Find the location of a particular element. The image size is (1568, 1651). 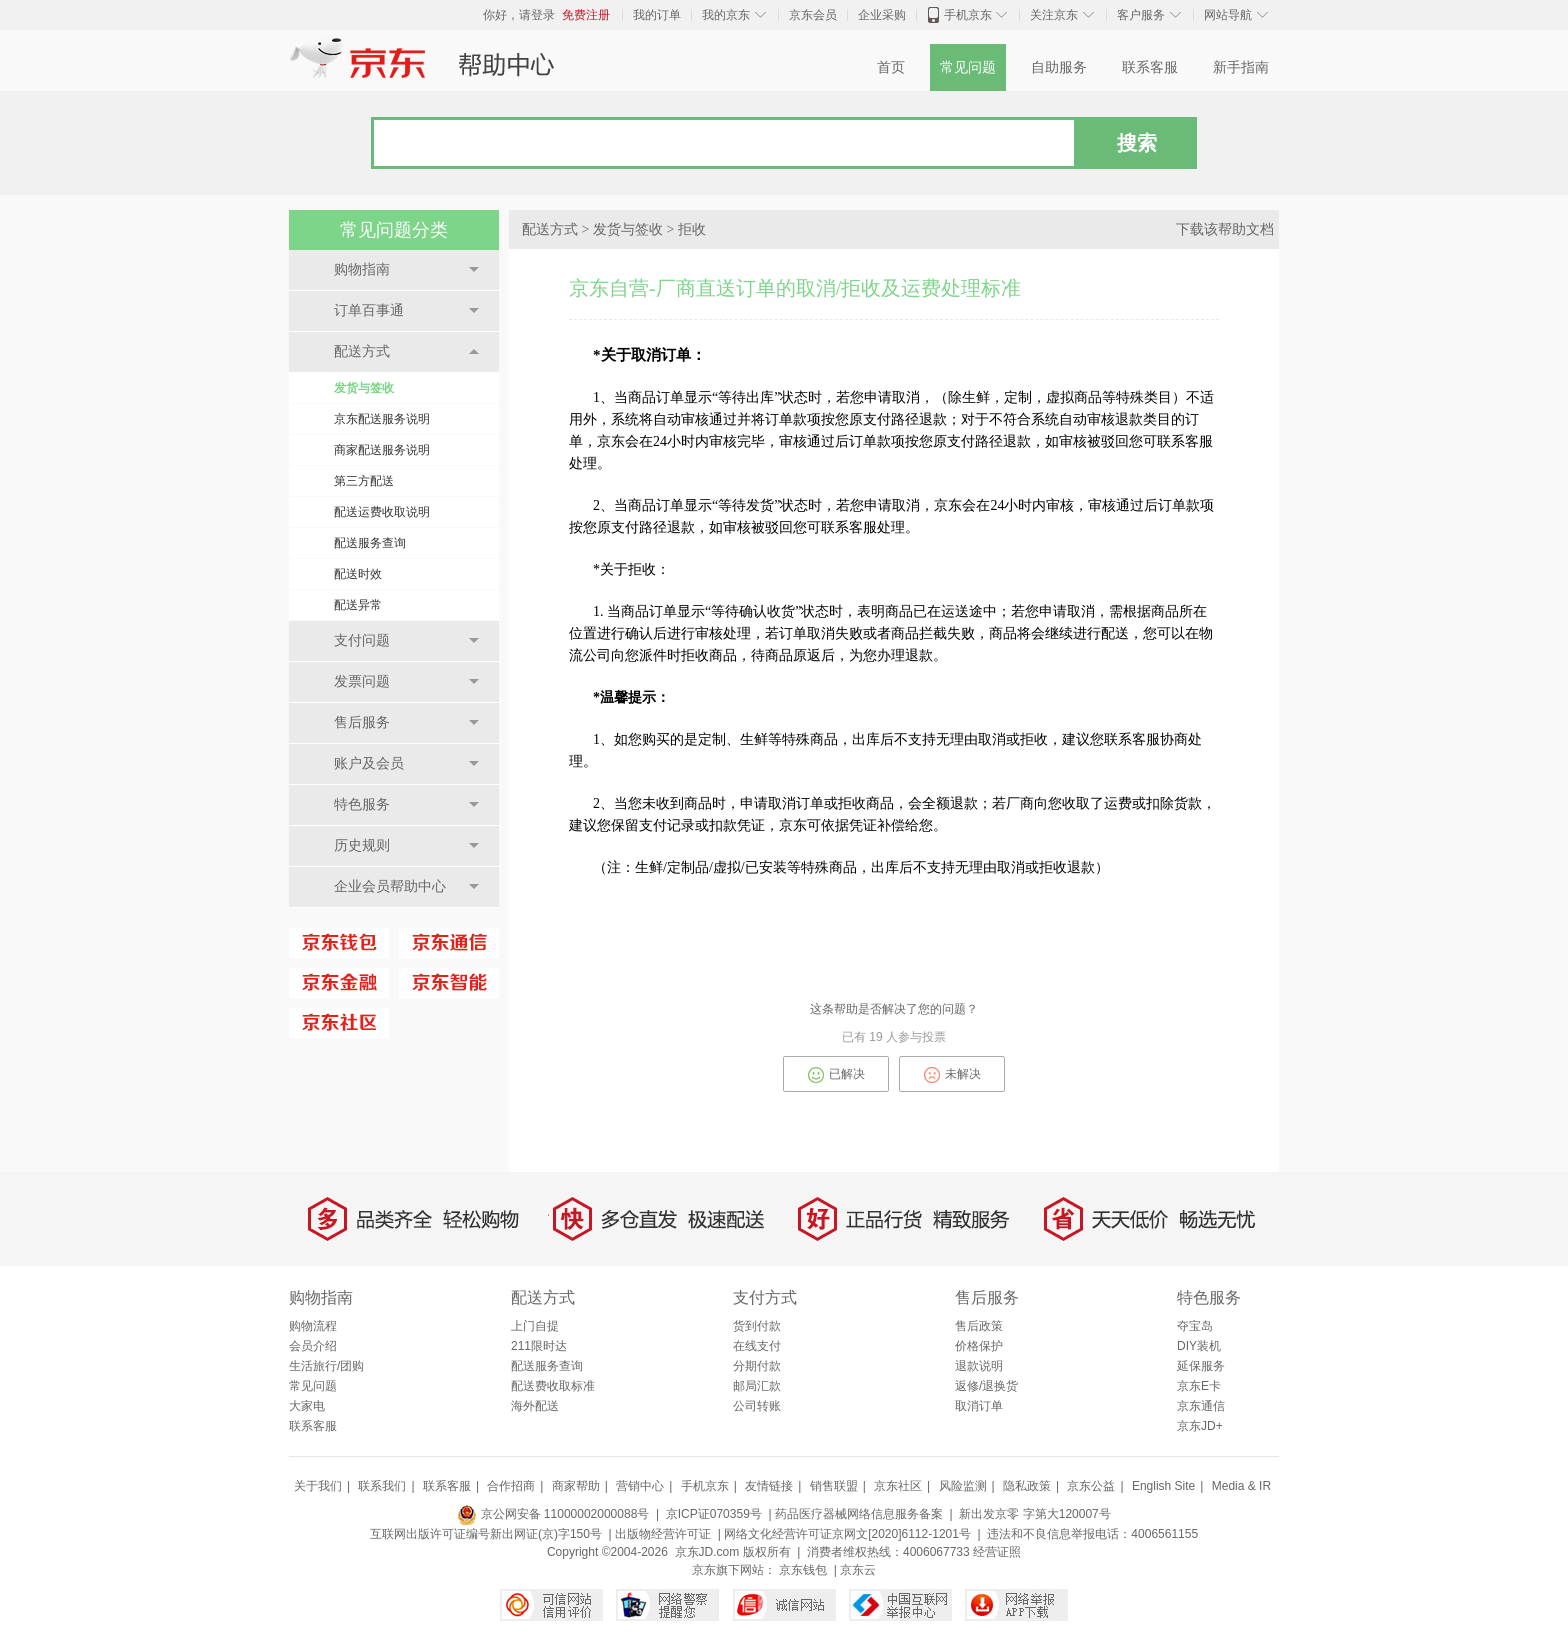

配送运费收取说明 is located at coordinates (382, 512).